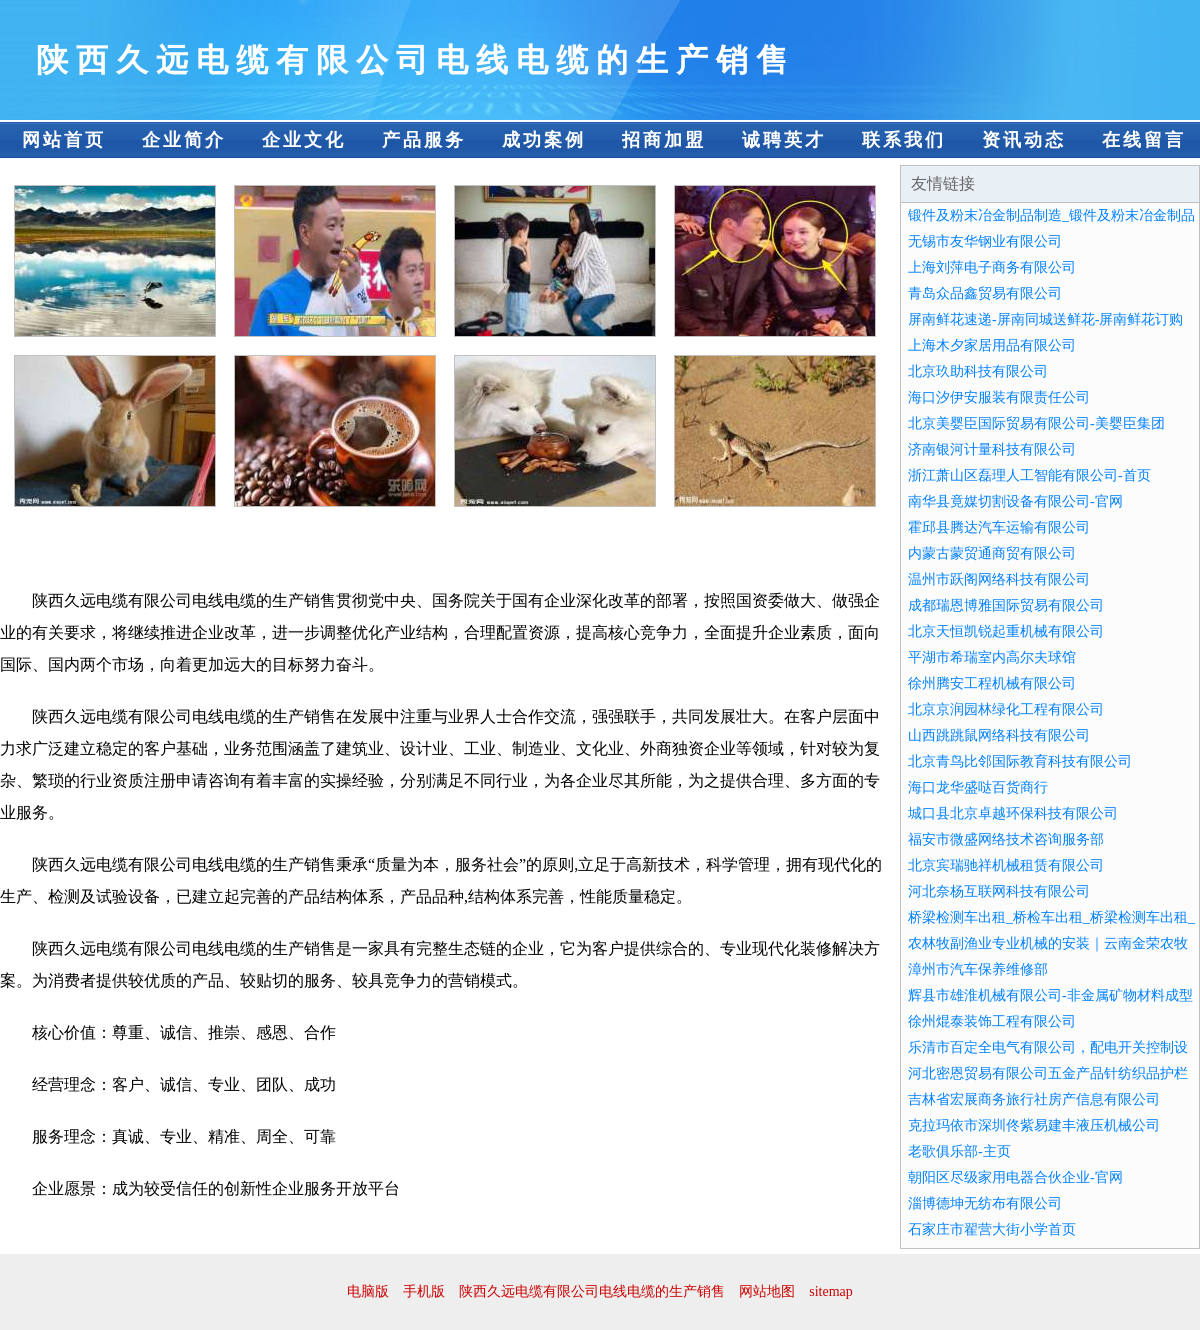  Describe the element at coordinates (992, 267) in the screenshot. I see `上海刘萍电子商务有限公司` at that location.